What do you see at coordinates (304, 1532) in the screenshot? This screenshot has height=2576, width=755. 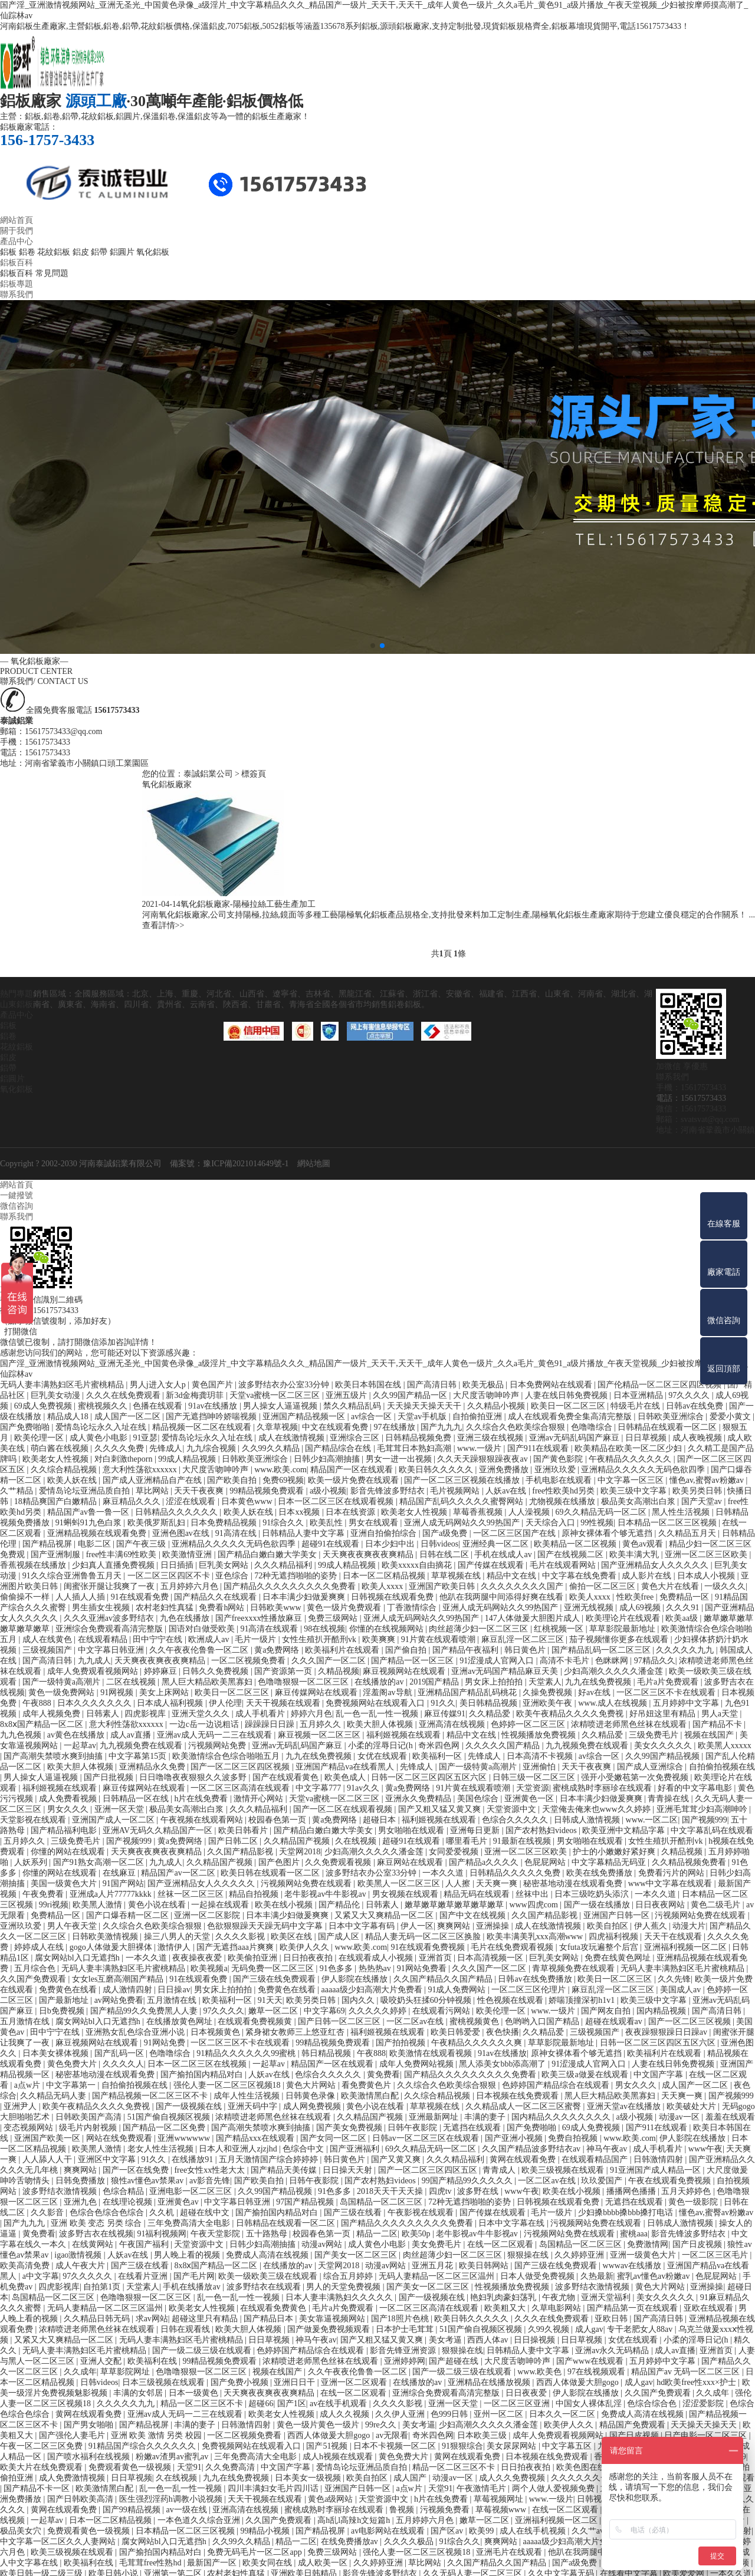 I see `日韩精品人妻中文字幕` at bounding box center [304, 1532].